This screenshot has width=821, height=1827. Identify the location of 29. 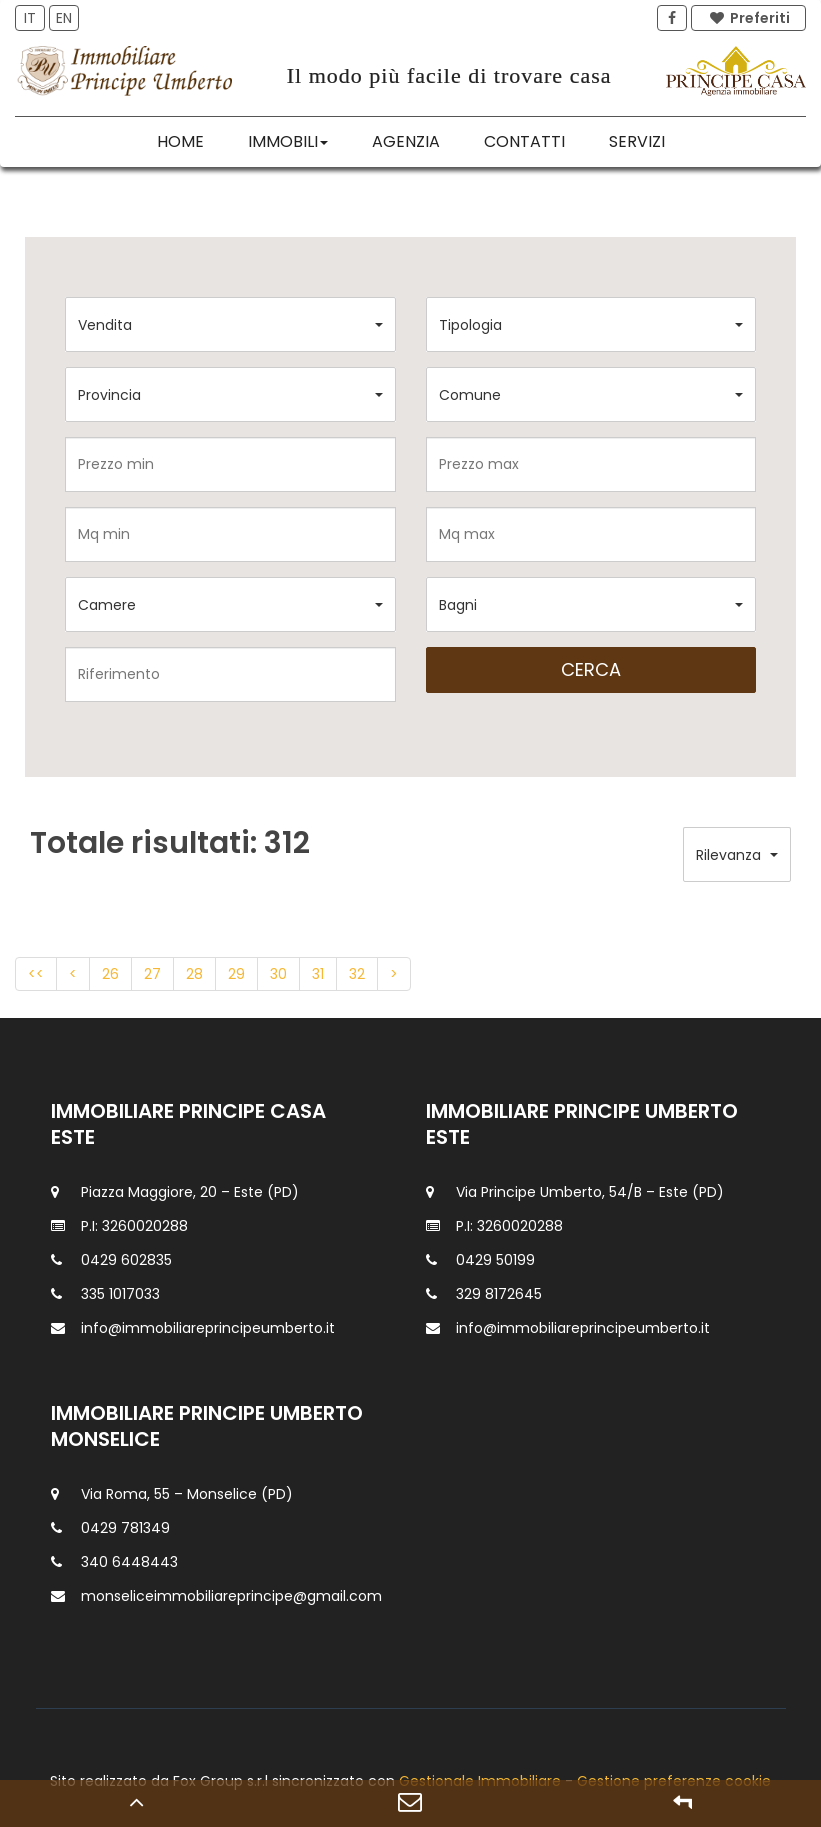
(236, 974).